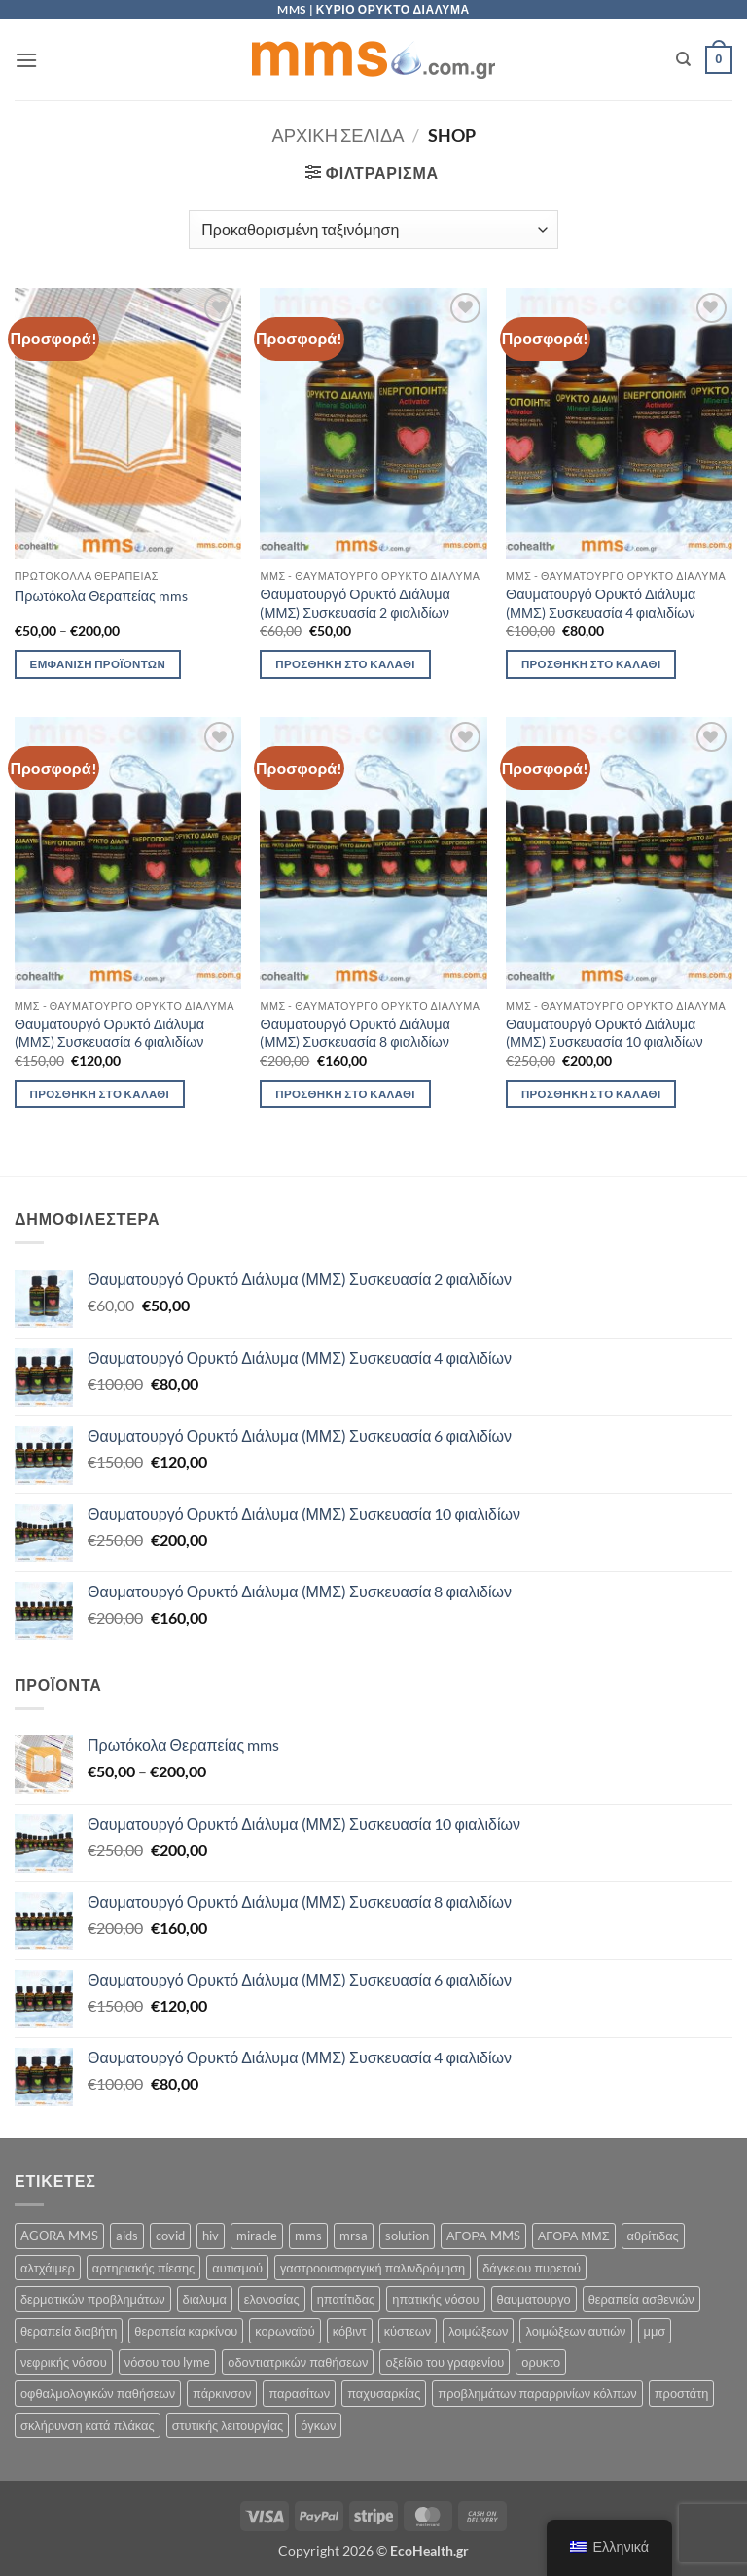 The width and height of the screenshot is (747, 2576). Describe the element at coordinates (87, 2425) in the screenshot. I see `σκλήρυνση κατά πλάκας [σκλήρυνση κατά πλάκας (5 προϊόντα)]` at that location.